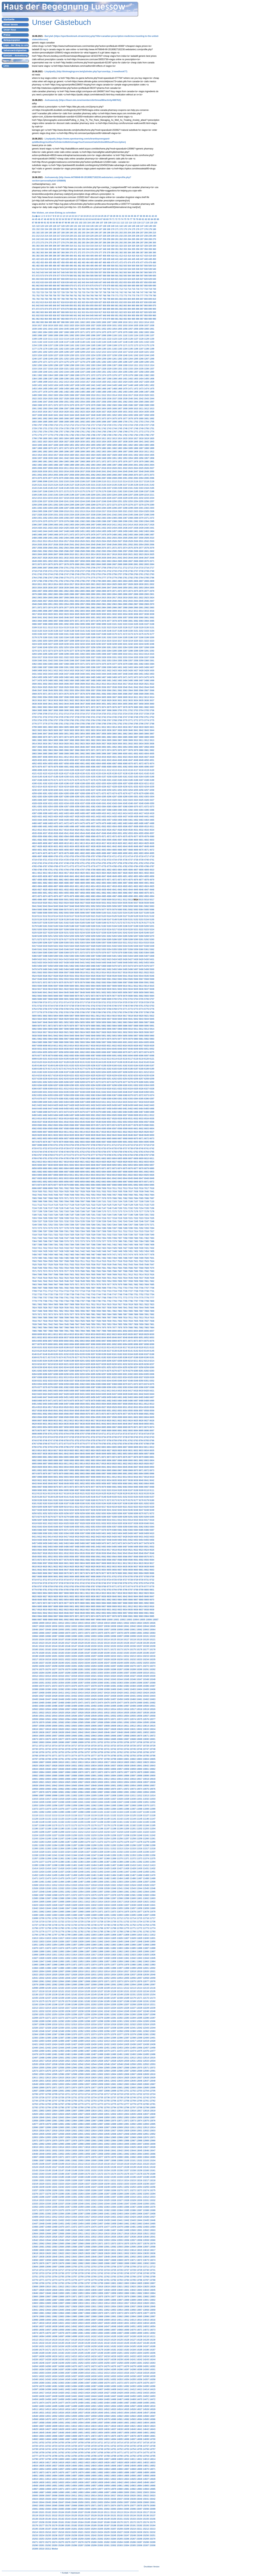 This screenshot has height=2576, width=276. I want to click on 4514, so click(45, 830).